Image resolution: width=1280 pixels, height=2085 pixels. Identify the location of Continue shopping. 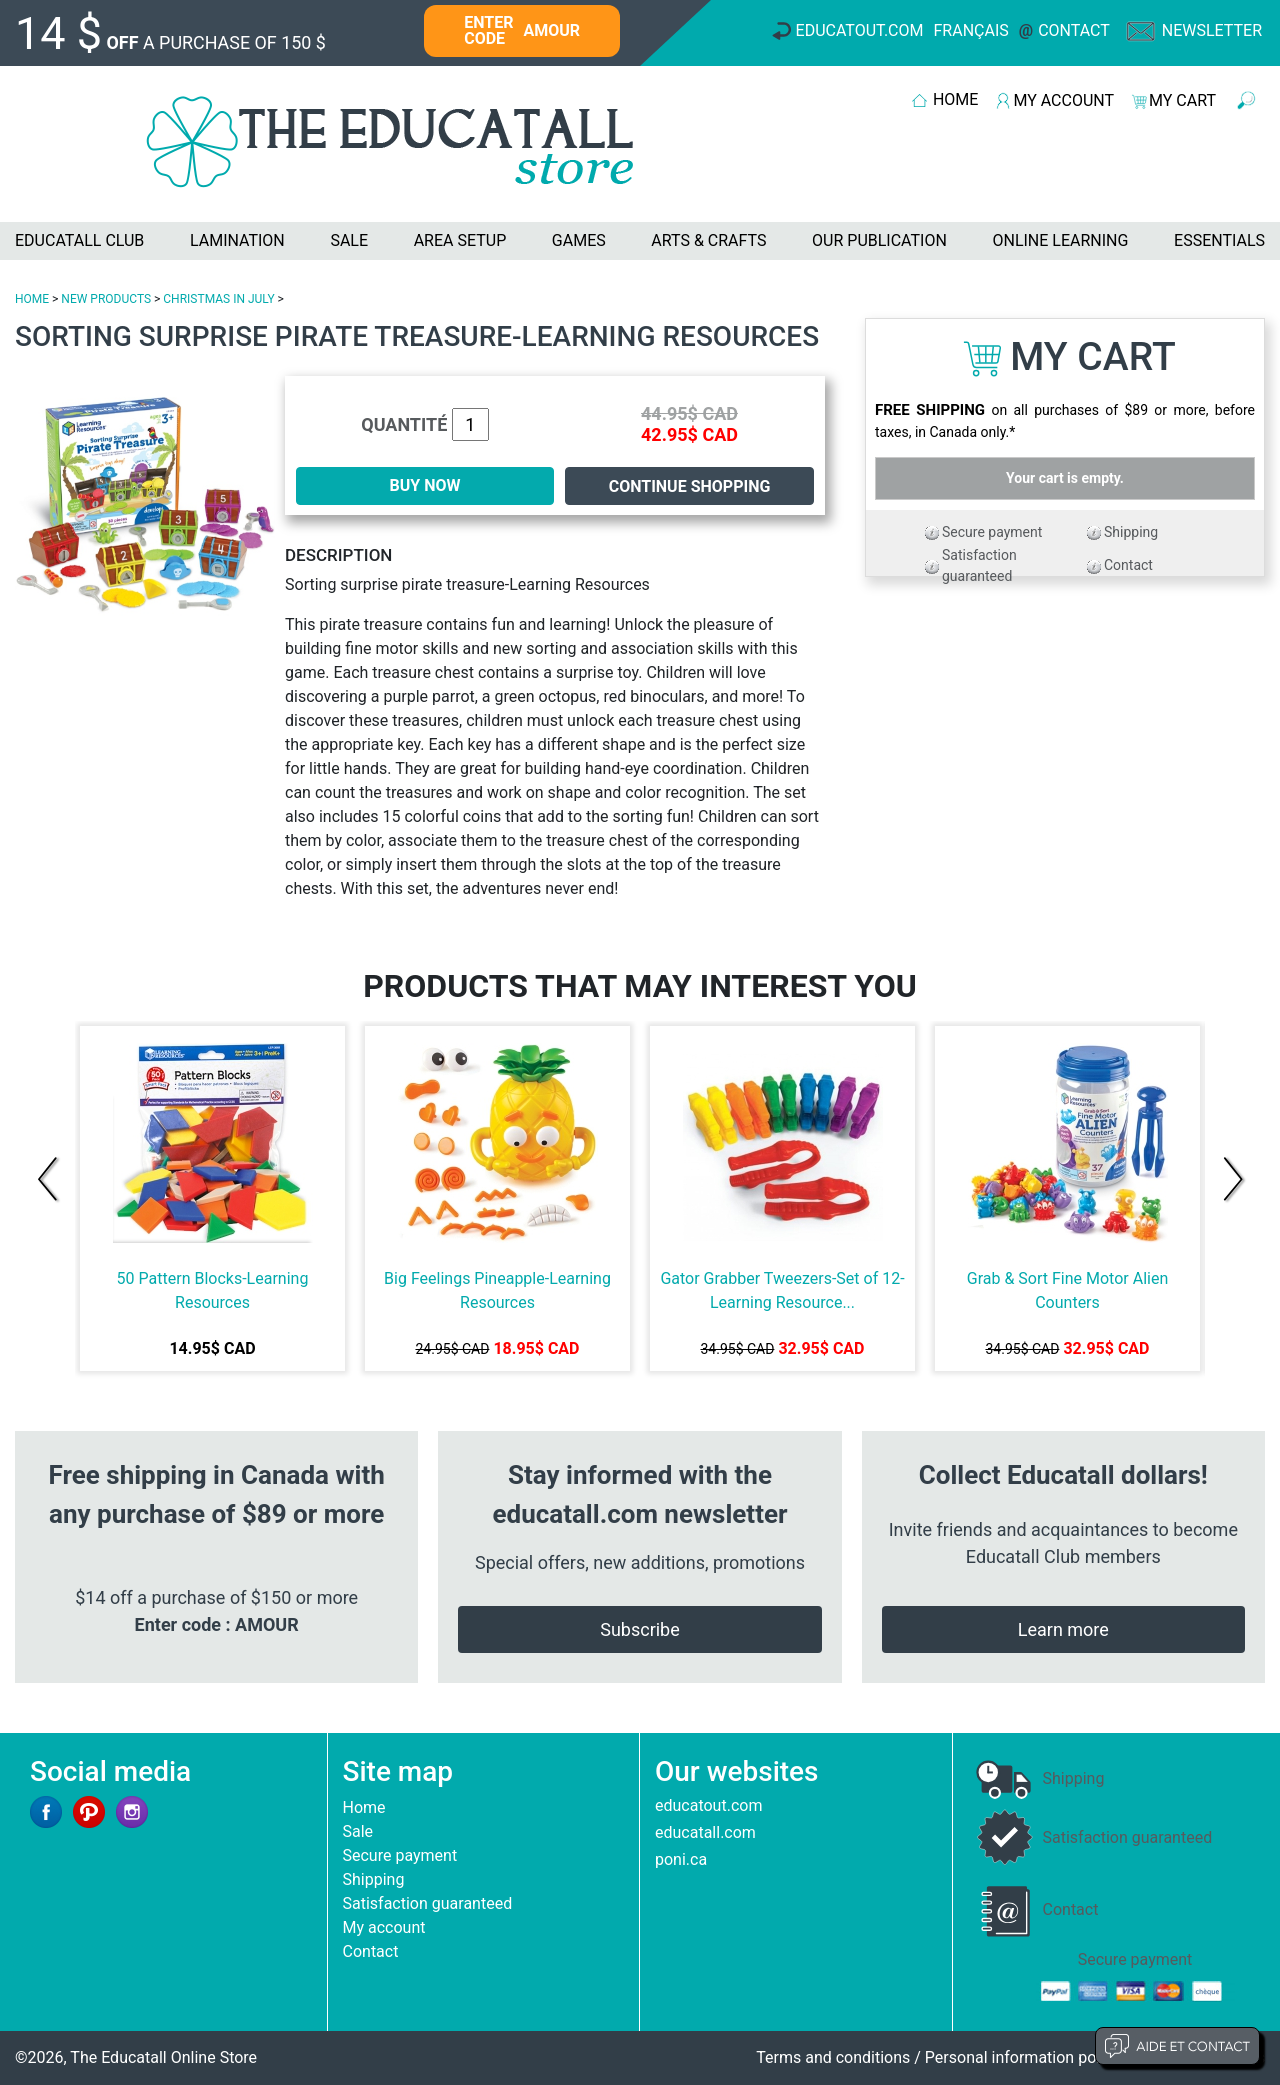
(690, 486).